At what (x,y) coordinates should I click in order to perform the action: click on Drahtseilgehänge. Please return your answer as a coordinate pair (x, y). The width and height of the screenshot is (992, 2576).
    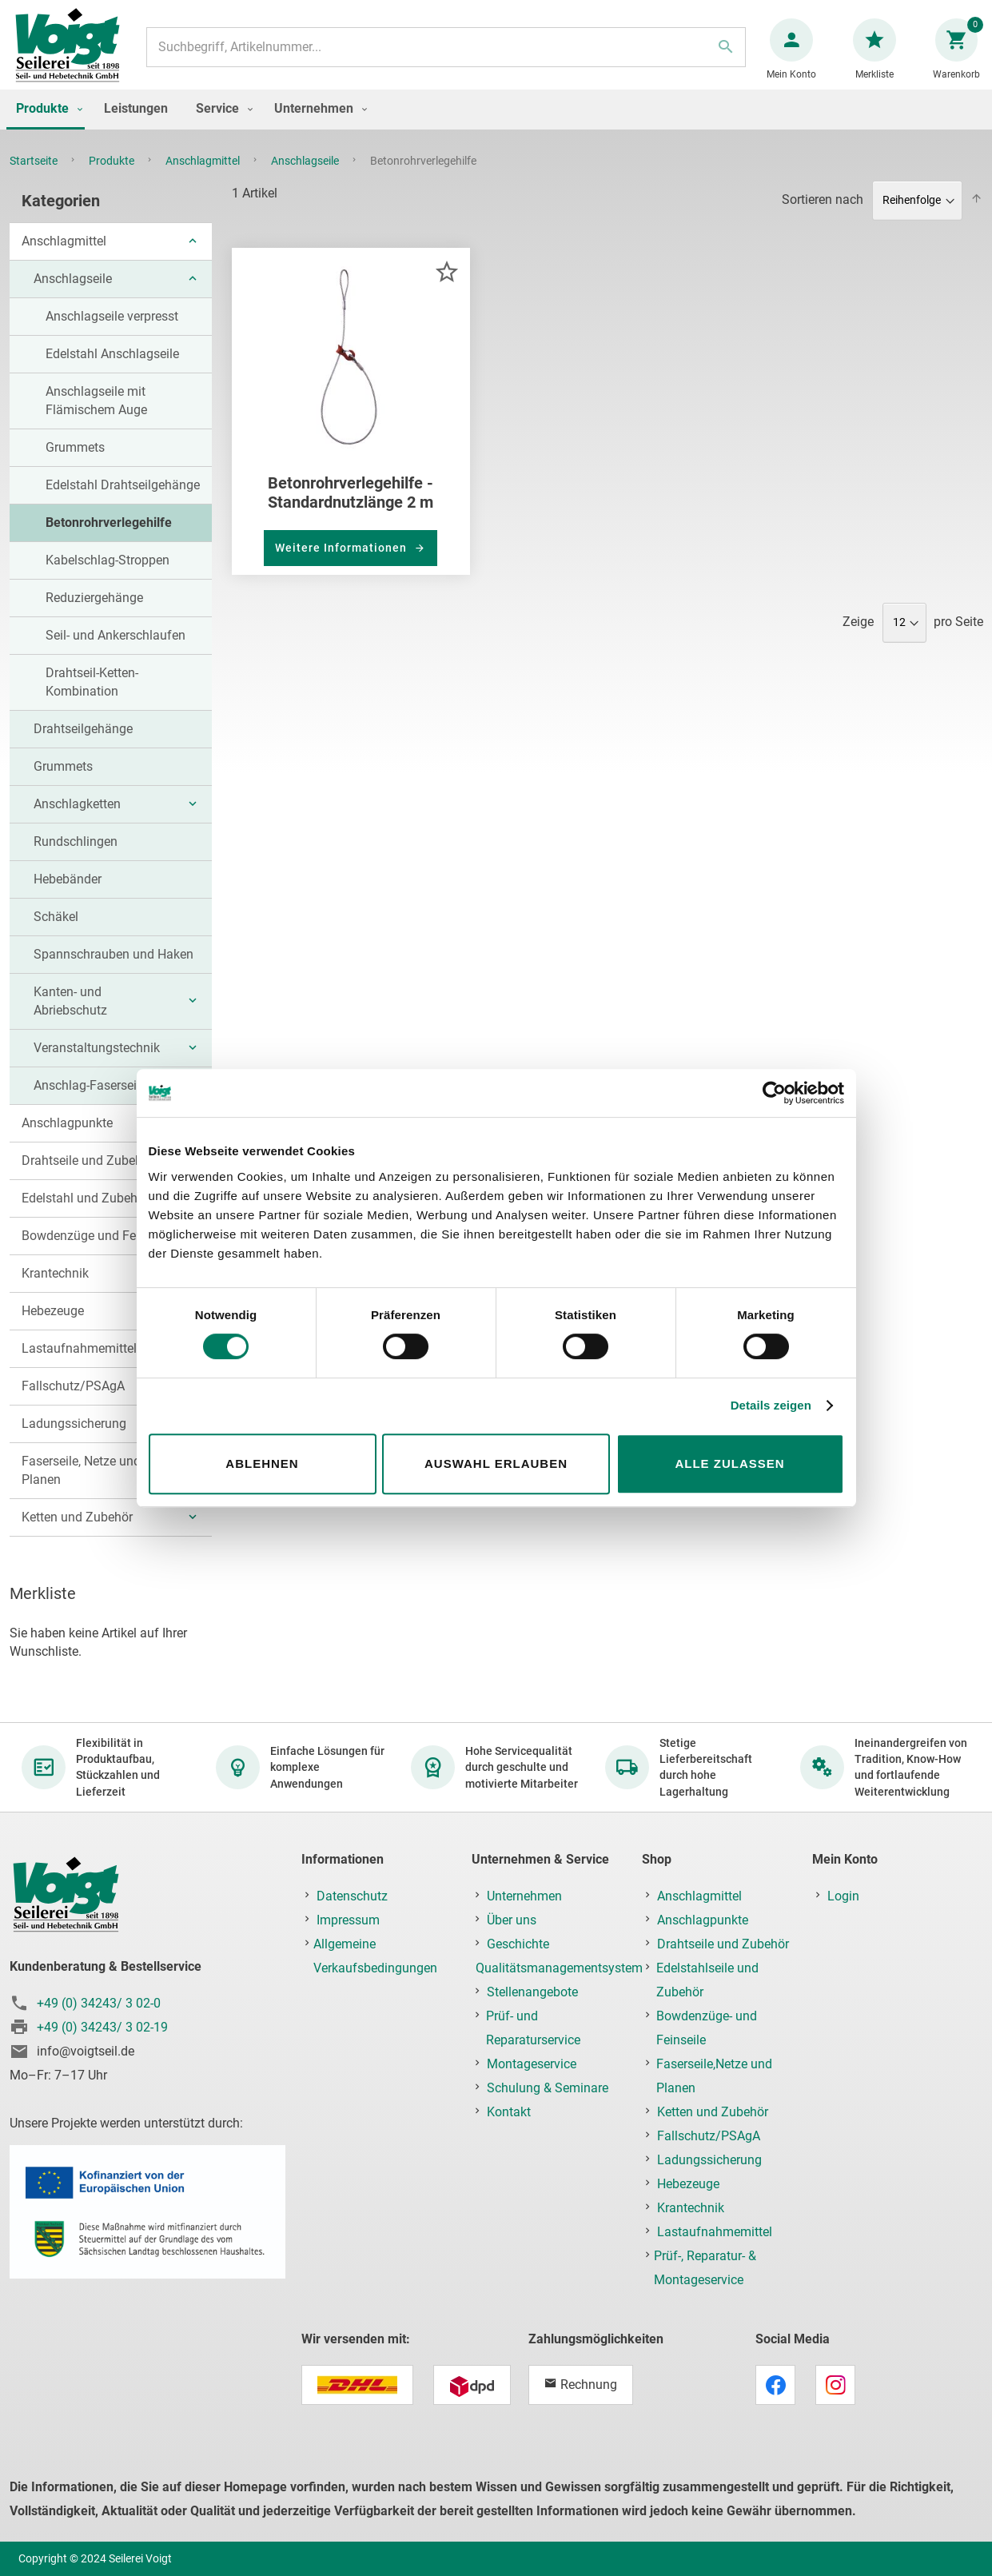
    Looking at the image, I should click on (83, 744).